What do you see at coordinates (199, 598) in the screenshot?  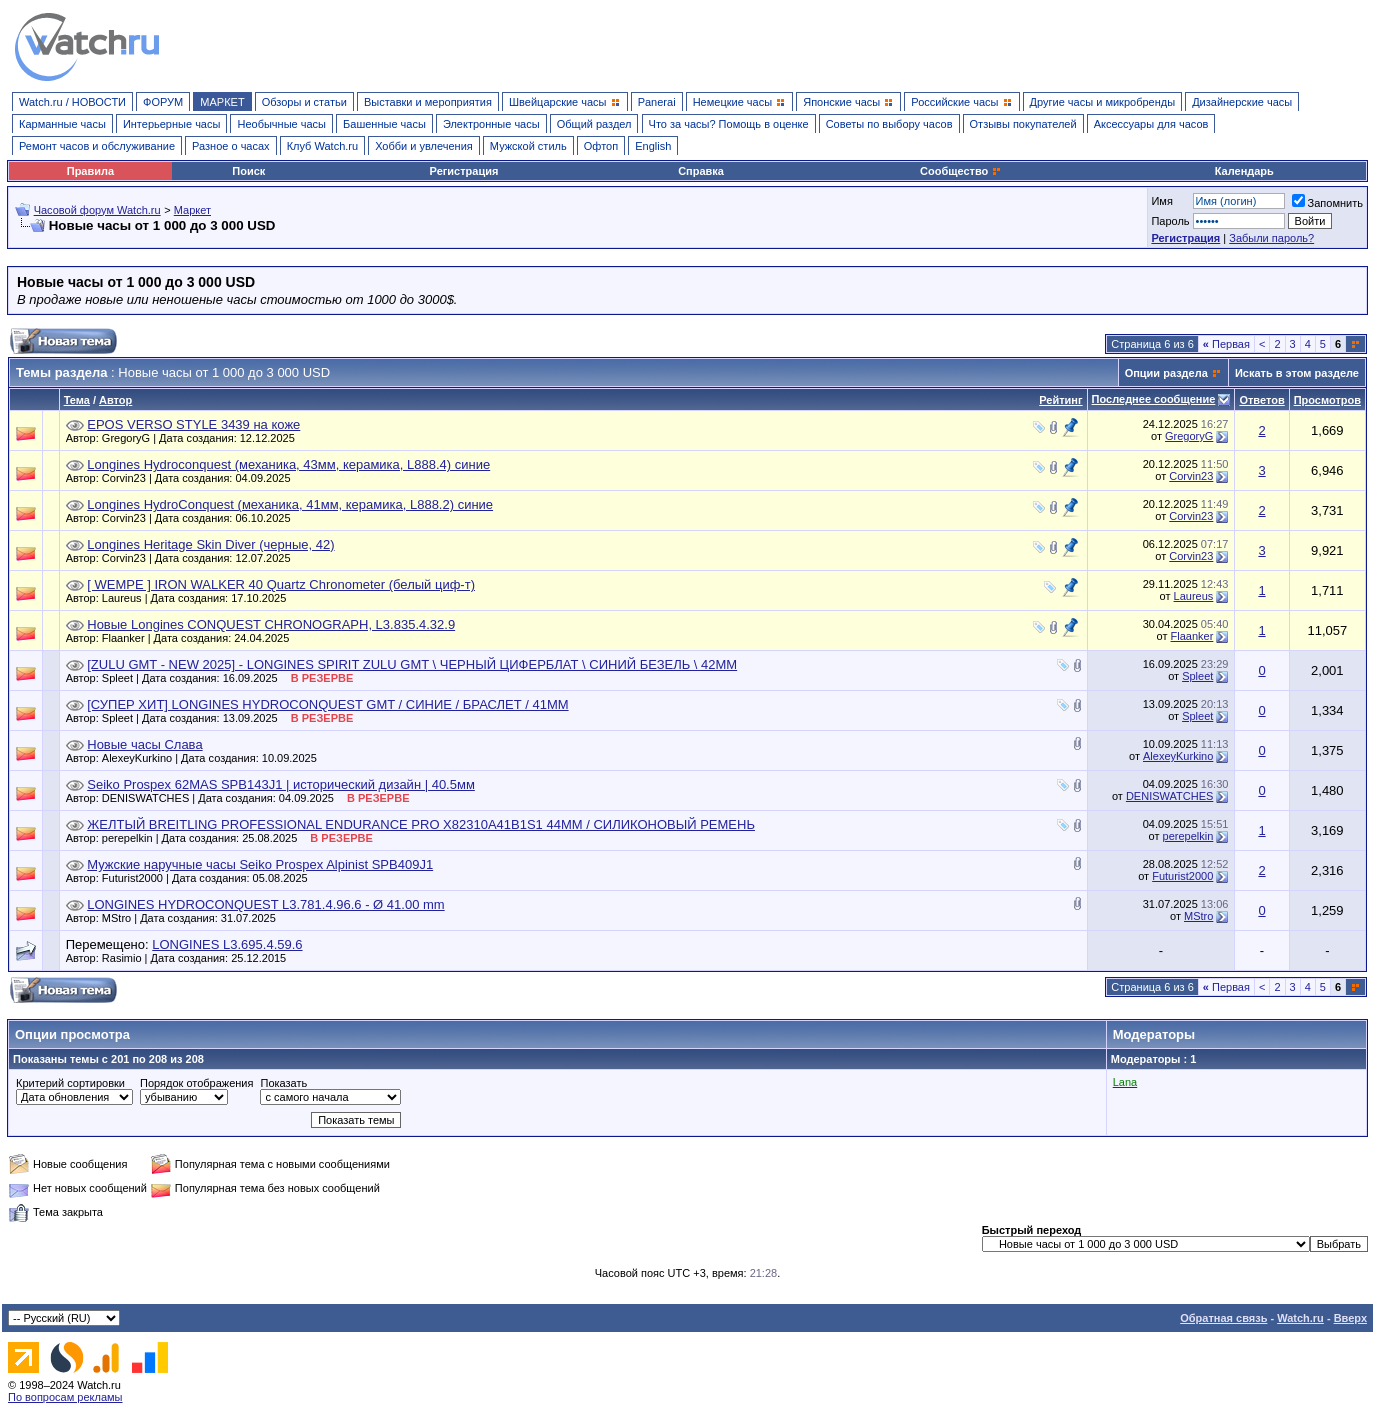 I see `Laureus | Дата создания: 17.10.2025` at bounding box center [199, 598].